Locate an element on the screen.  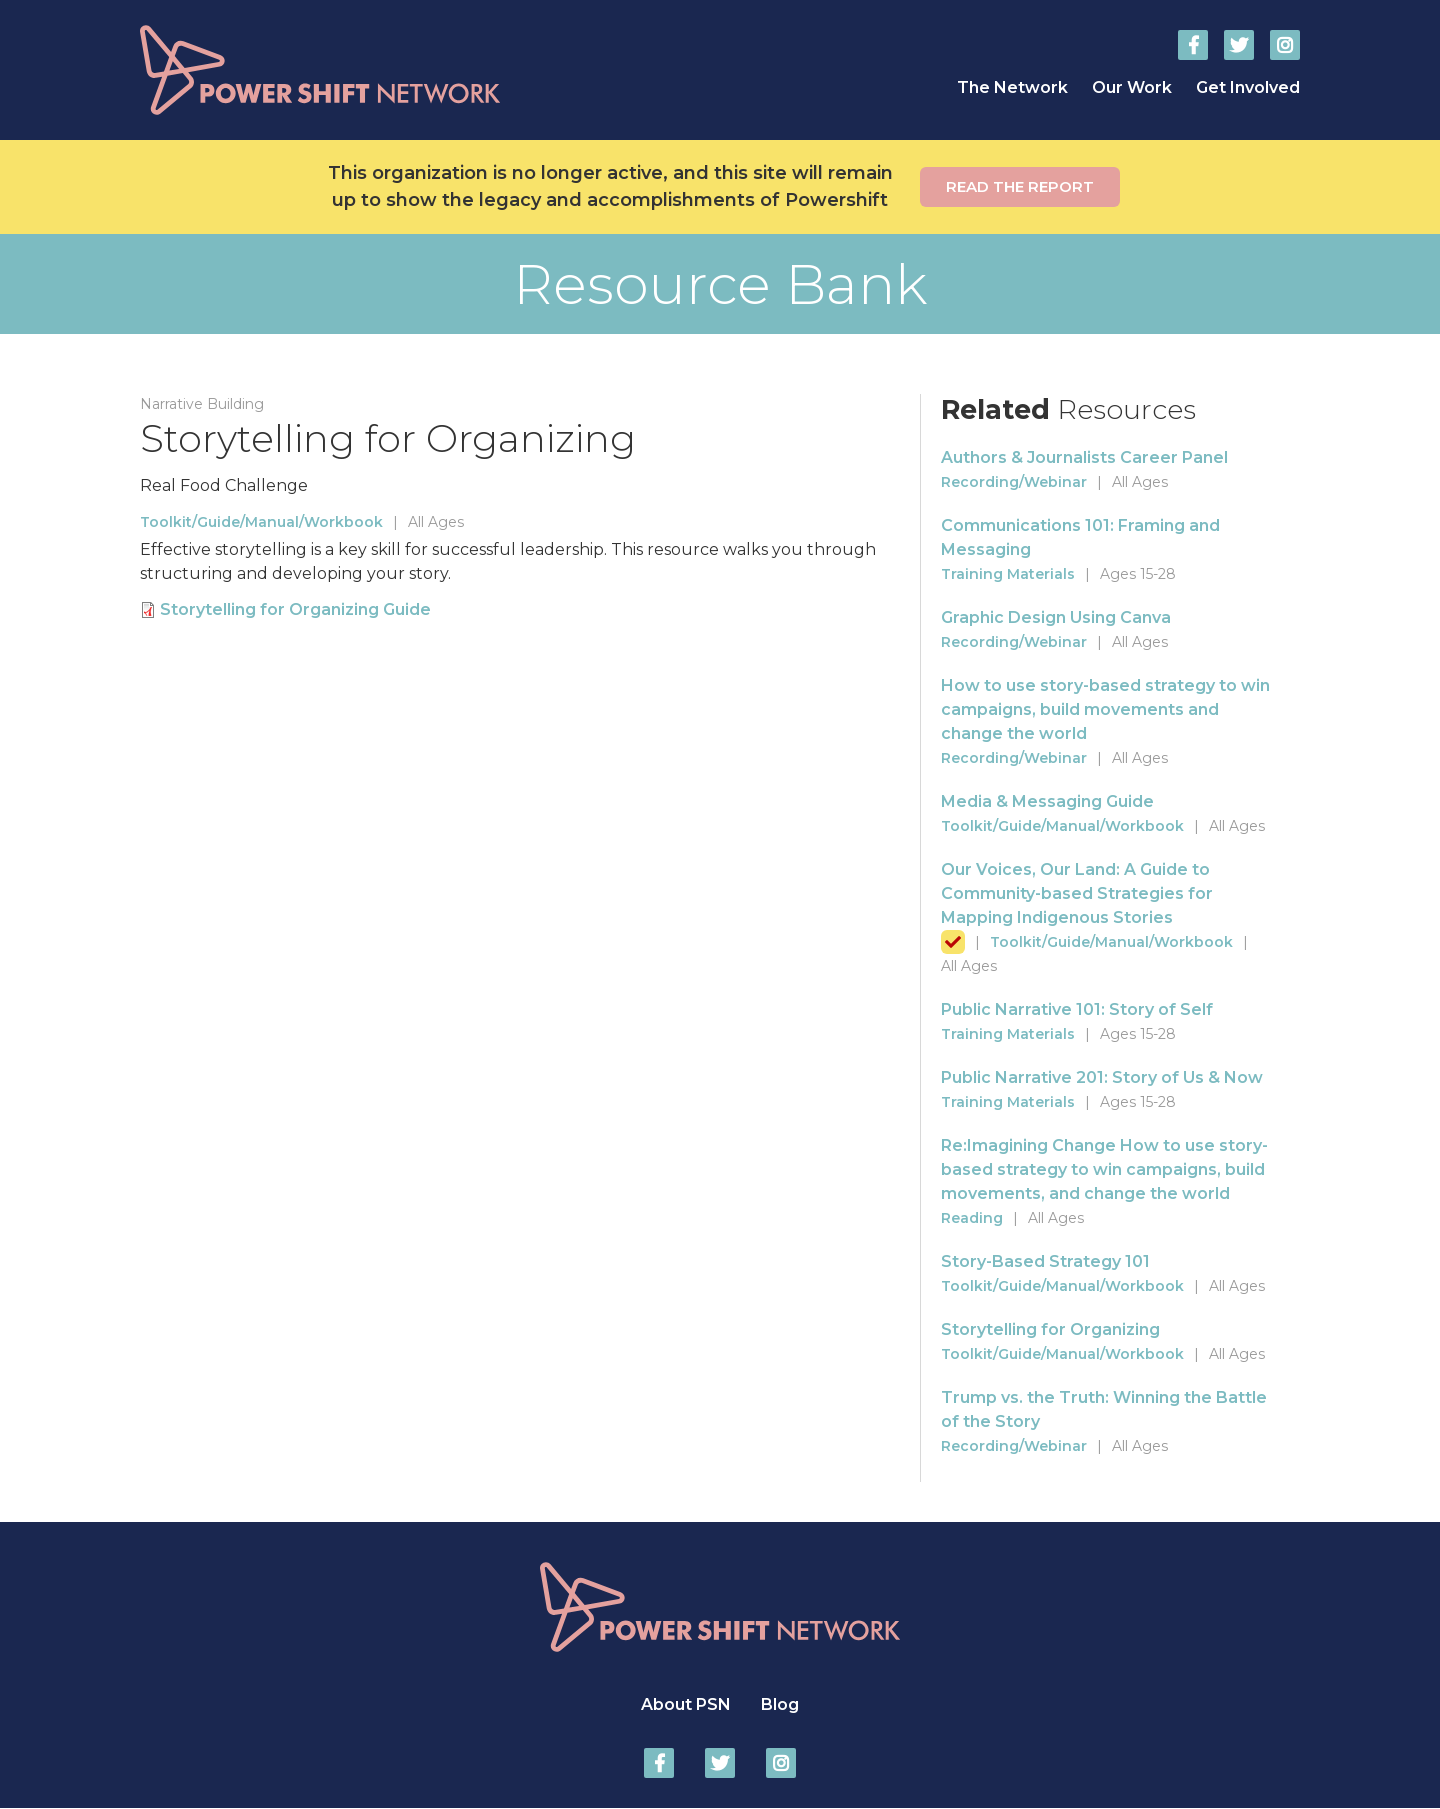
Blog is located at coordinates (780, 1704).